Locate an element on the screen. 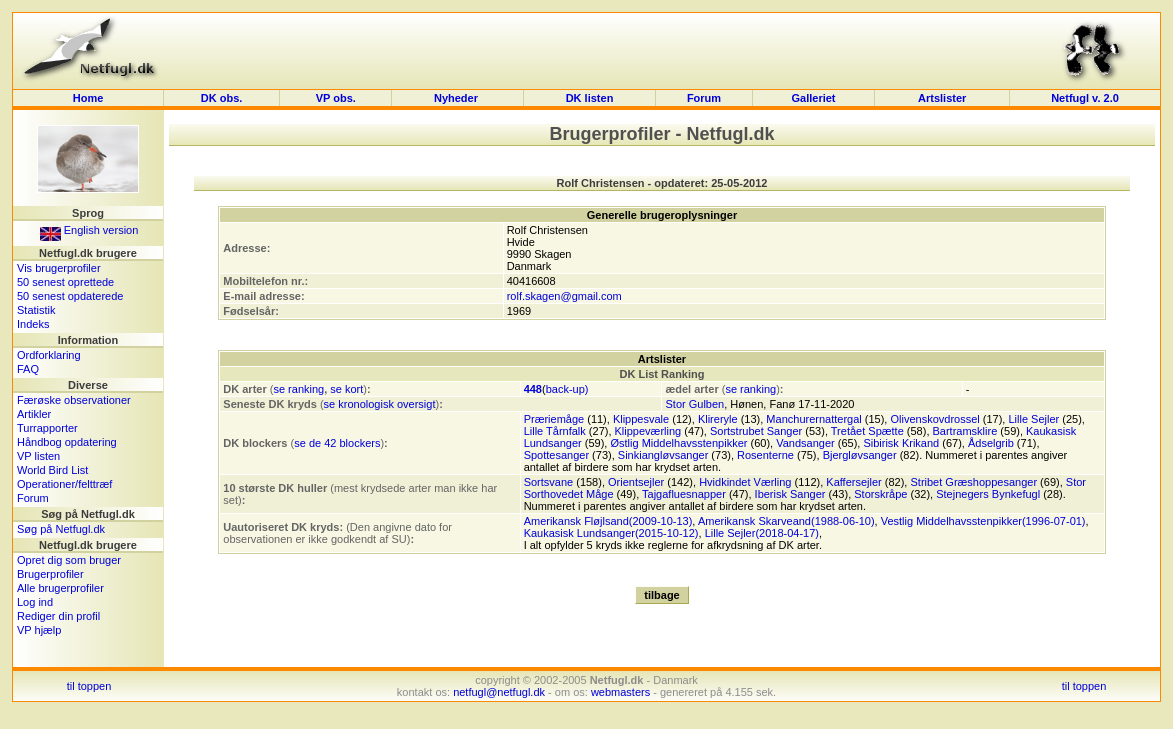  Artikler is located at coordinates (34, 414).